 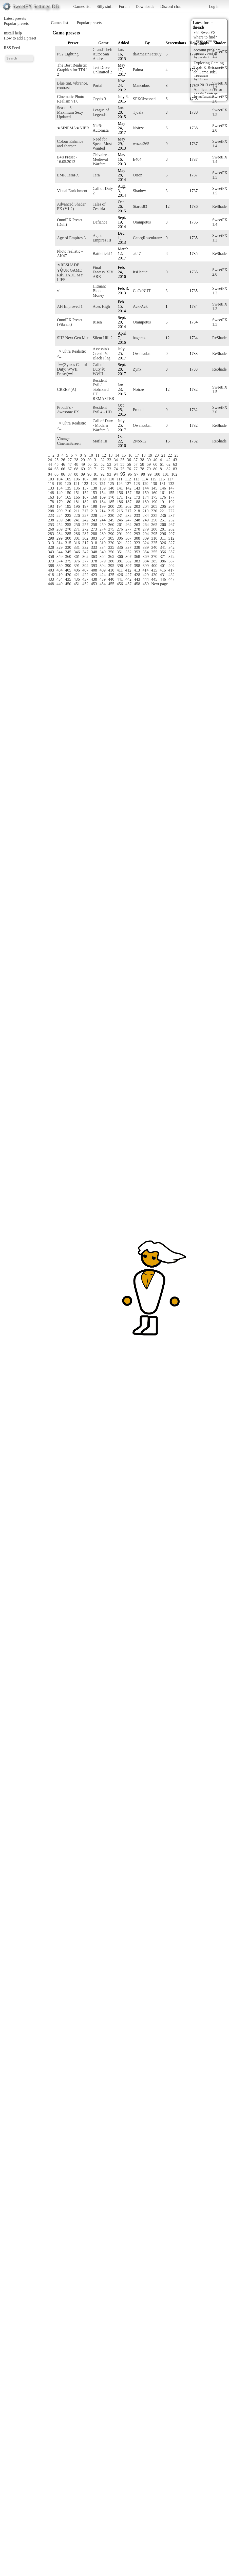 What do you see at coordinates (171, 520) in the screenshot?
I see `252` at bounding box center [171, 520].